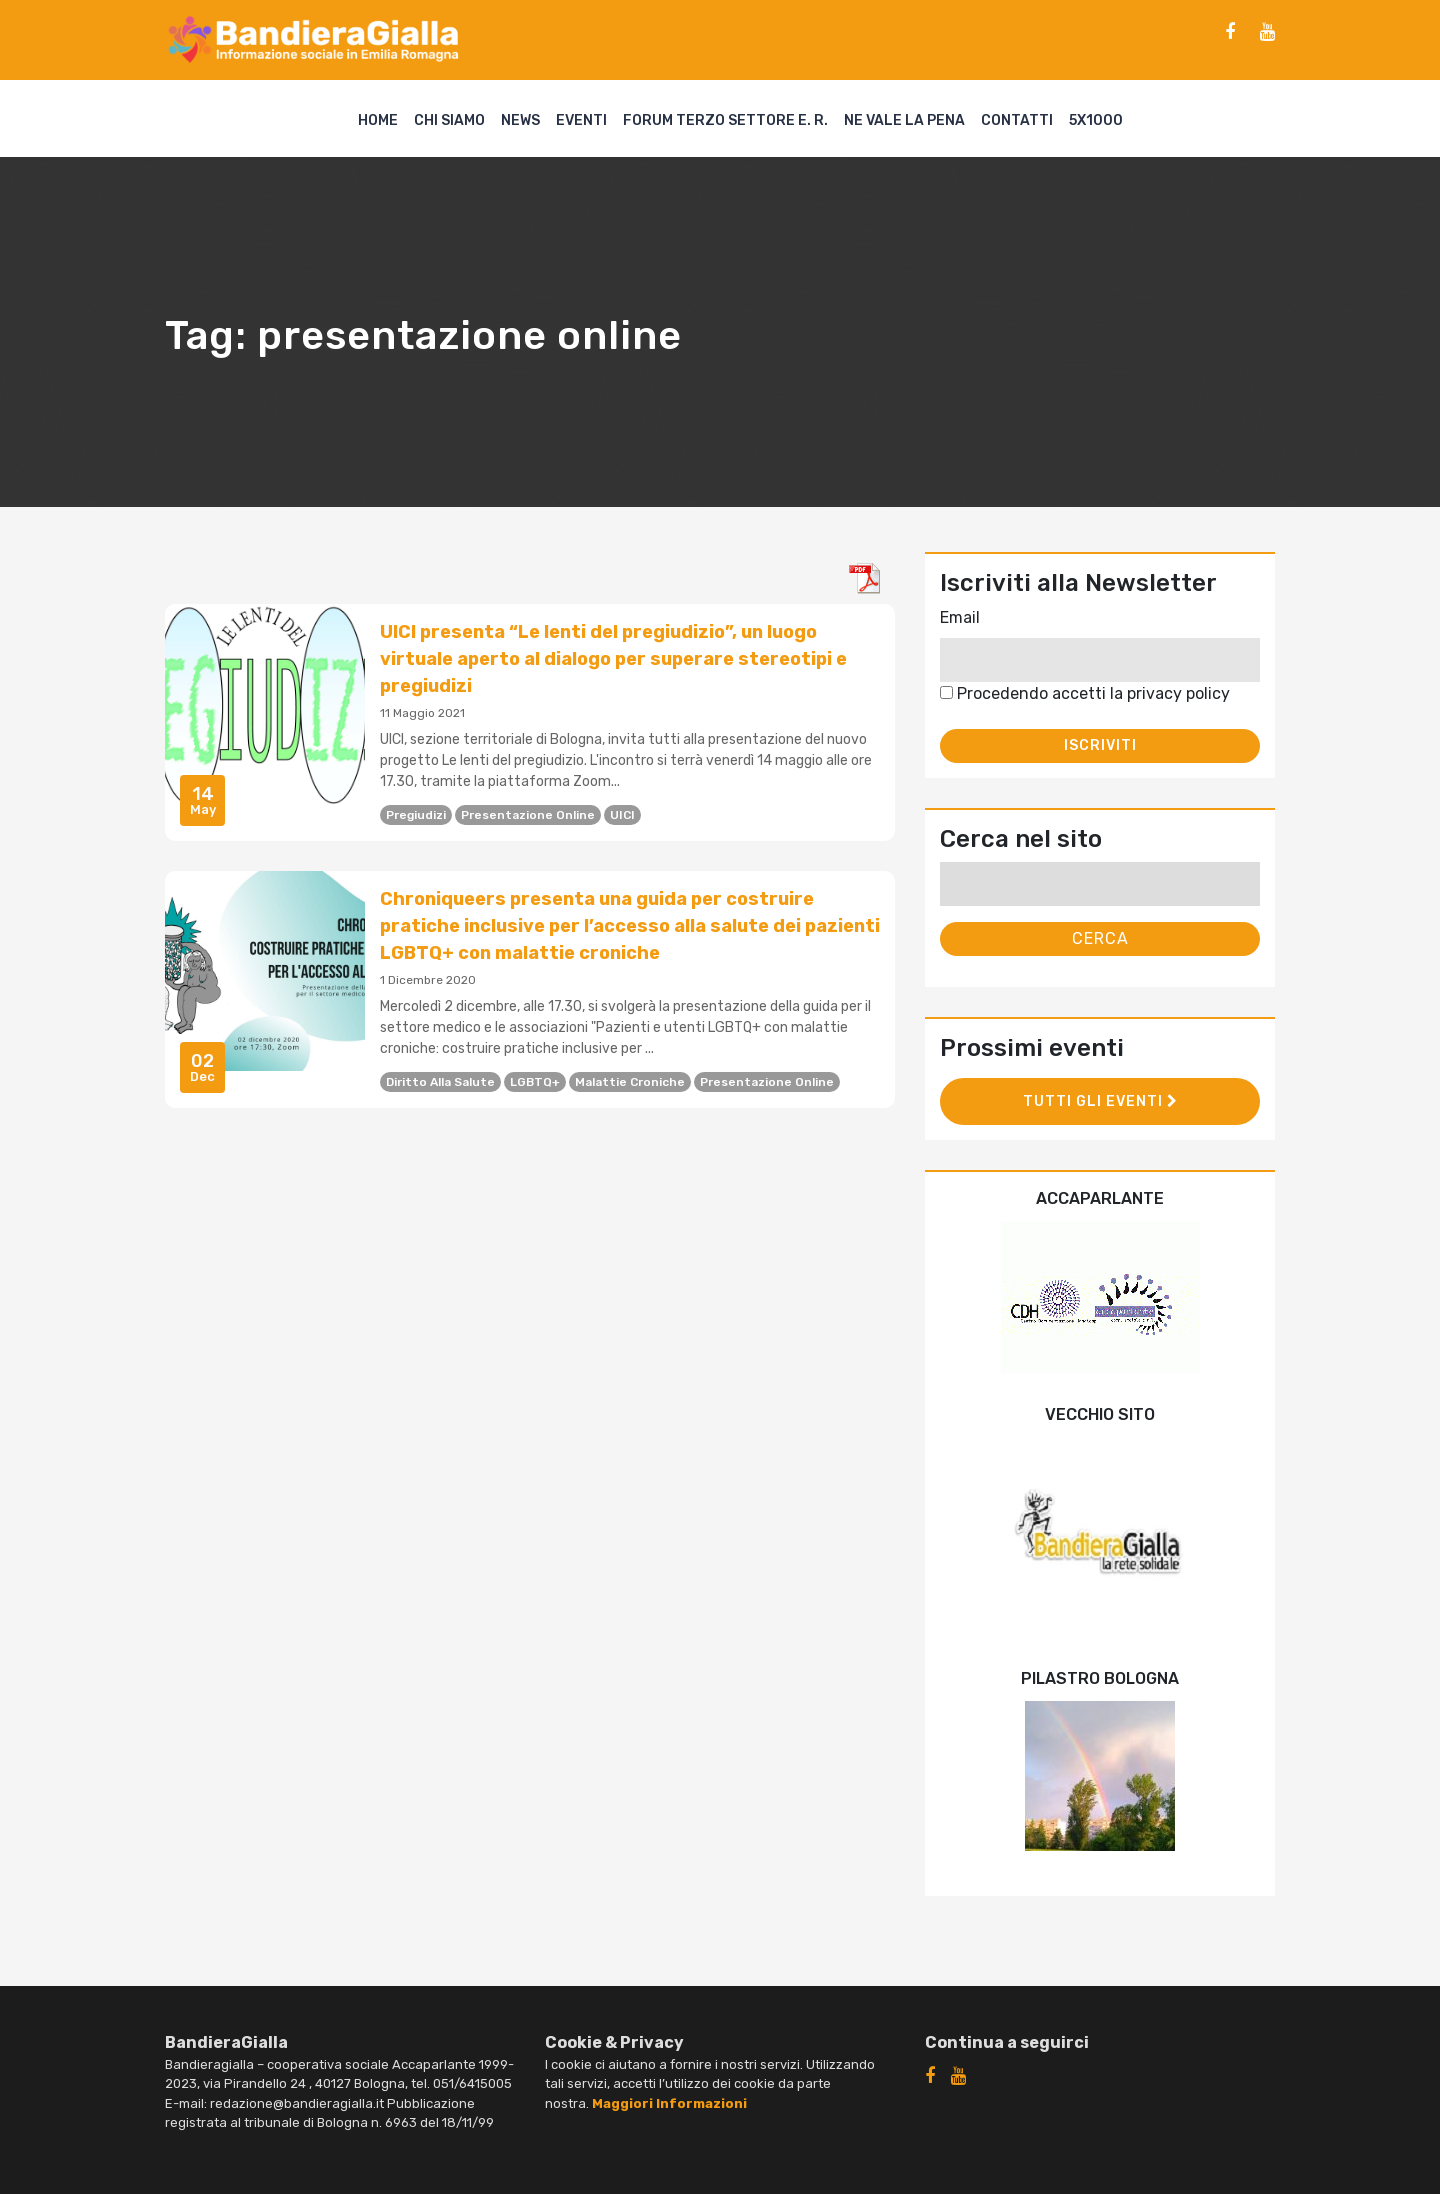  What do you see at coordinates (622, 815) in the screenshot?
I see `UICI` at bounding box center [622, 815].